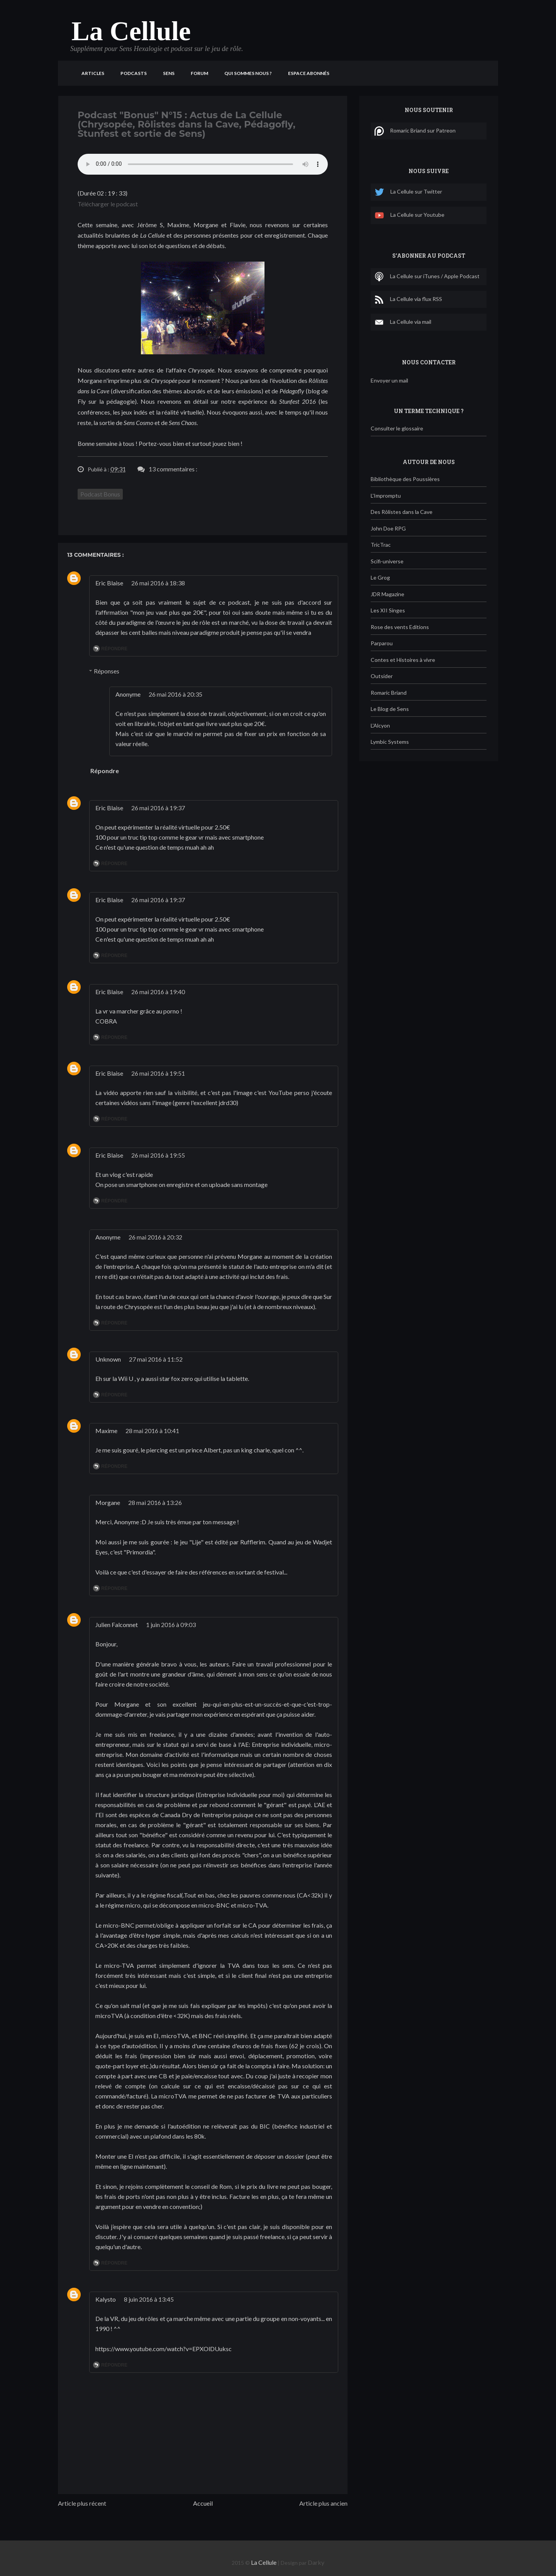  Describe the element at coordinates (380, 725) in the screenshot. I see `L'Alcyon` at that location.